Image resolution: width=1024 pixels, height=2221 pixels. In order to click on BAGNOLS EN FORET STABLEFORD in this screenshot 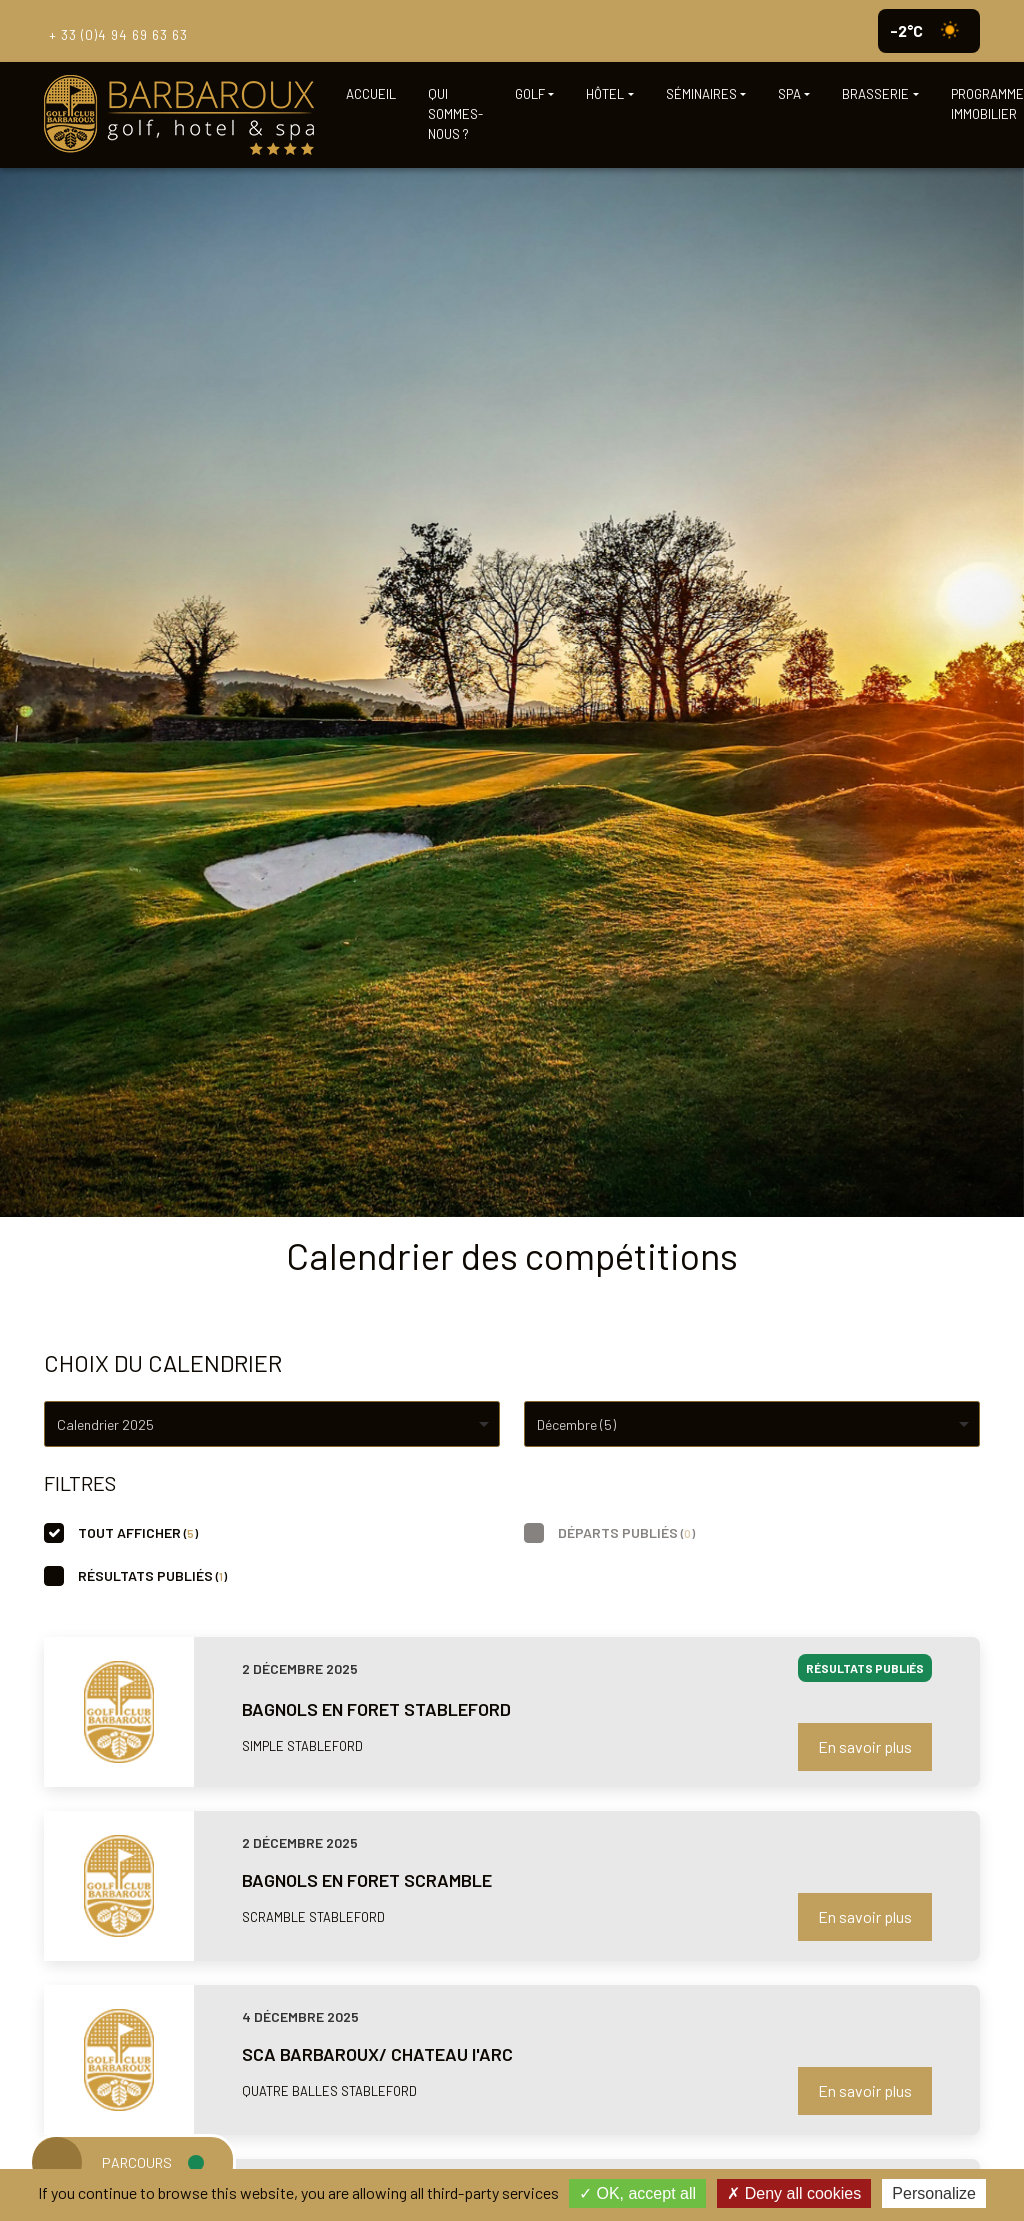, I will do `click(376, 1709)`.